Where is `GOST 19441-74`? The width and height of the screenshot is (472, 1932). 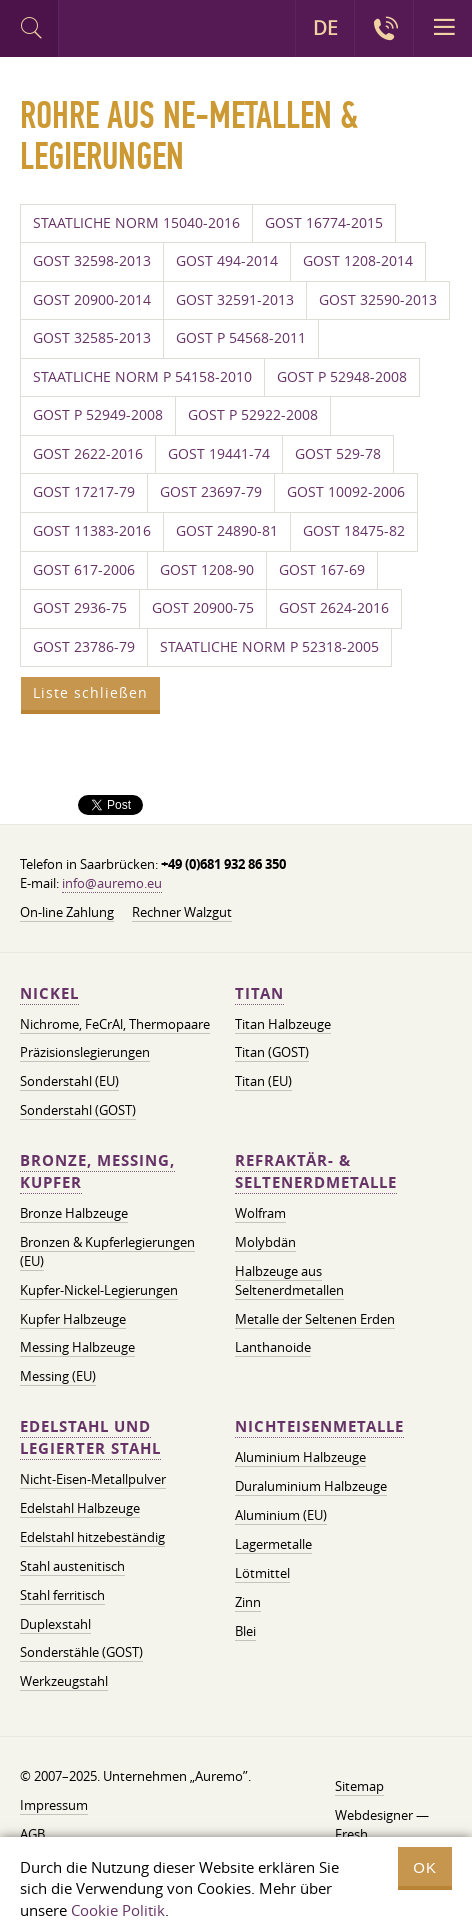 GOST 19441-74 is located at coordinates (219, 454).